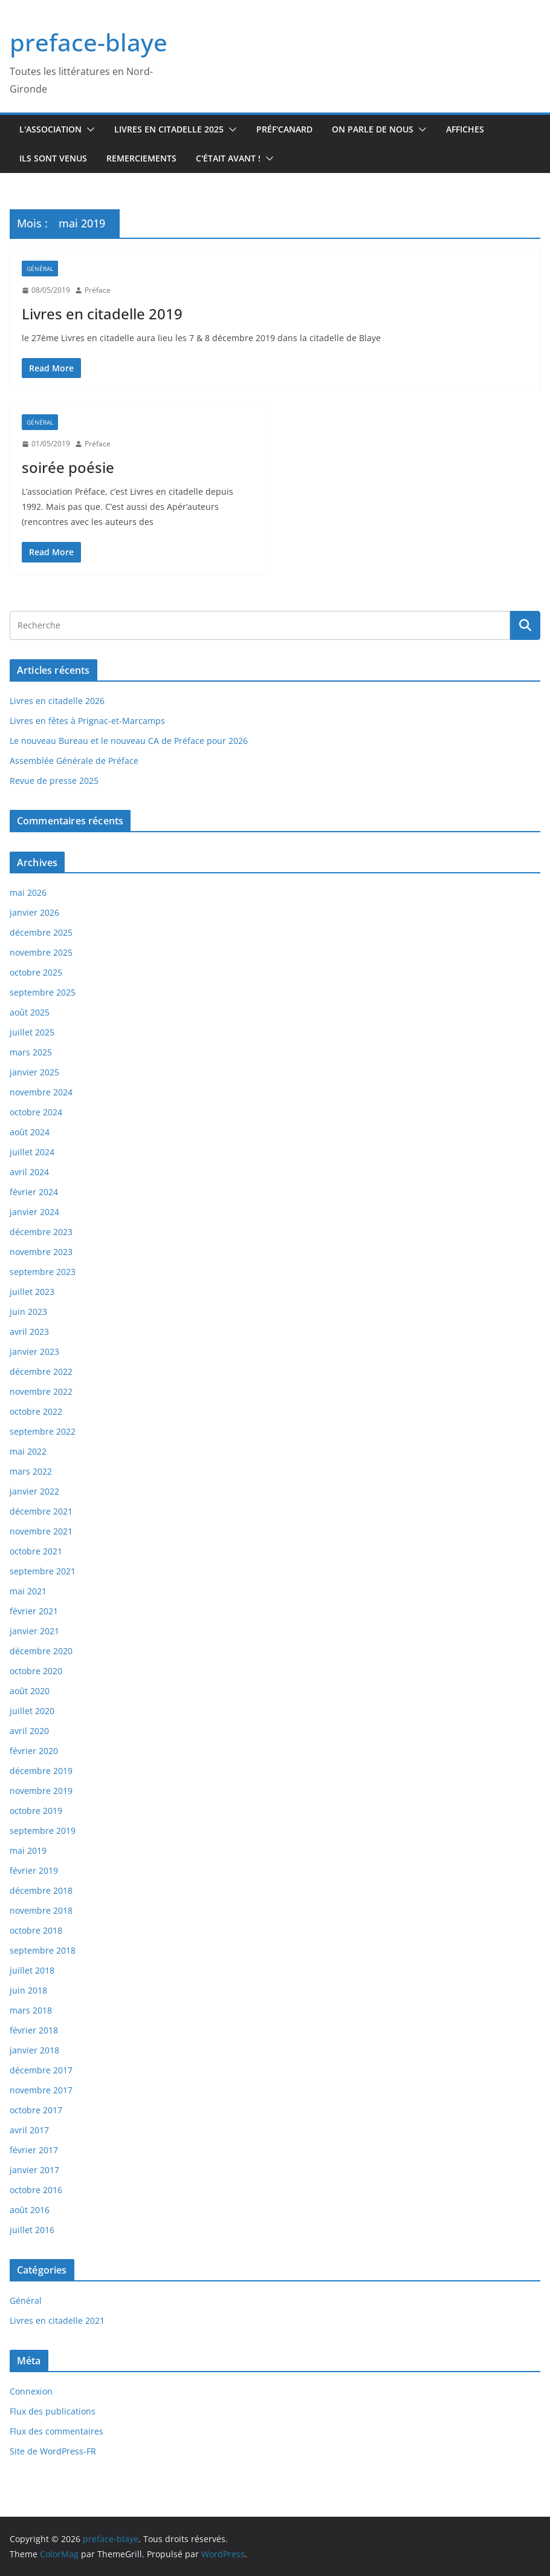 Image resolution: width=550 pixels, height=2576 pixels. What do you see at coordinates (41, 1511) in the screenshot?
I see `décembre 2021` at bounding box center [41, 1511].